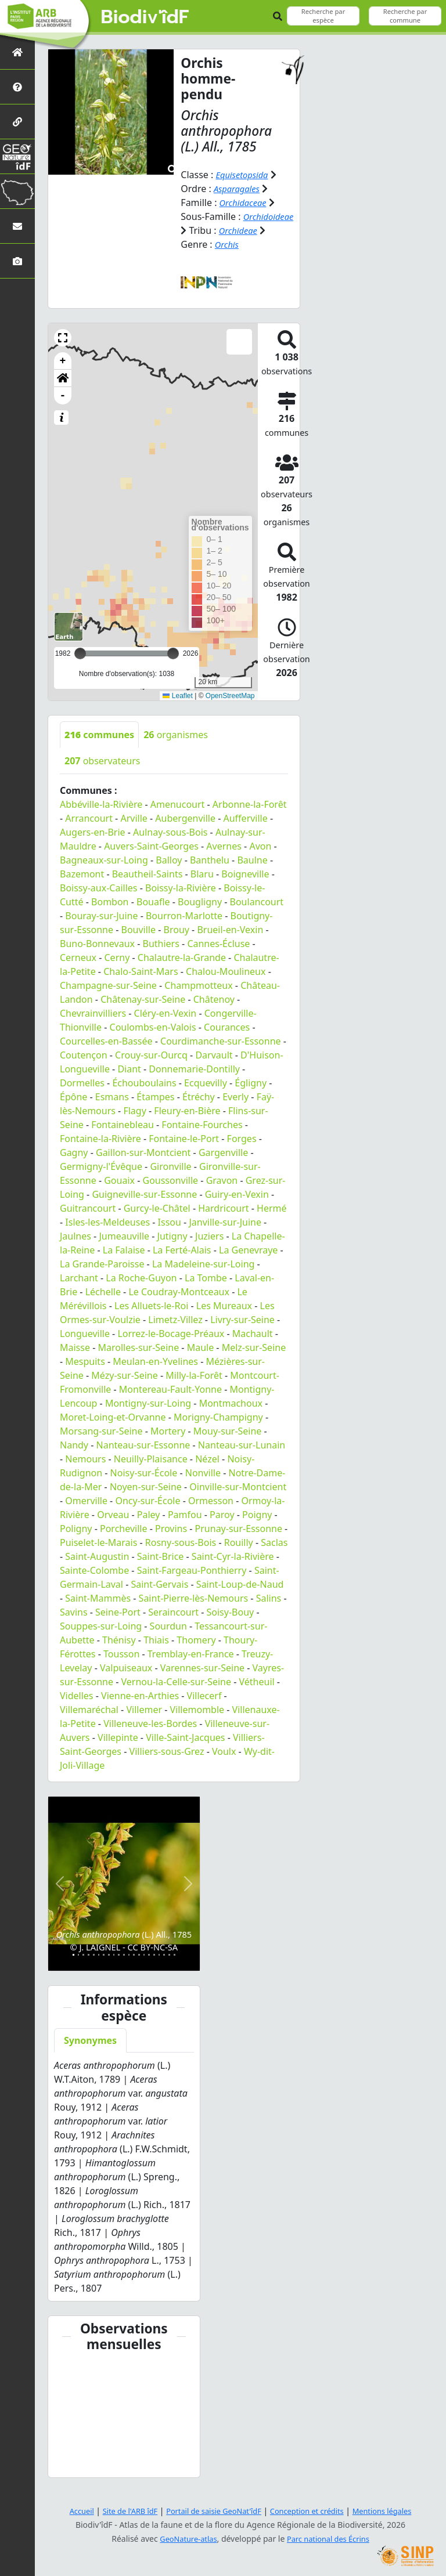 This screenshot has width=446, height=2576. What do you see at coordinates (185, 1751) in the screenshot?
I see `Ville-Saint-Jacques` at bounding box center [185, 1751].